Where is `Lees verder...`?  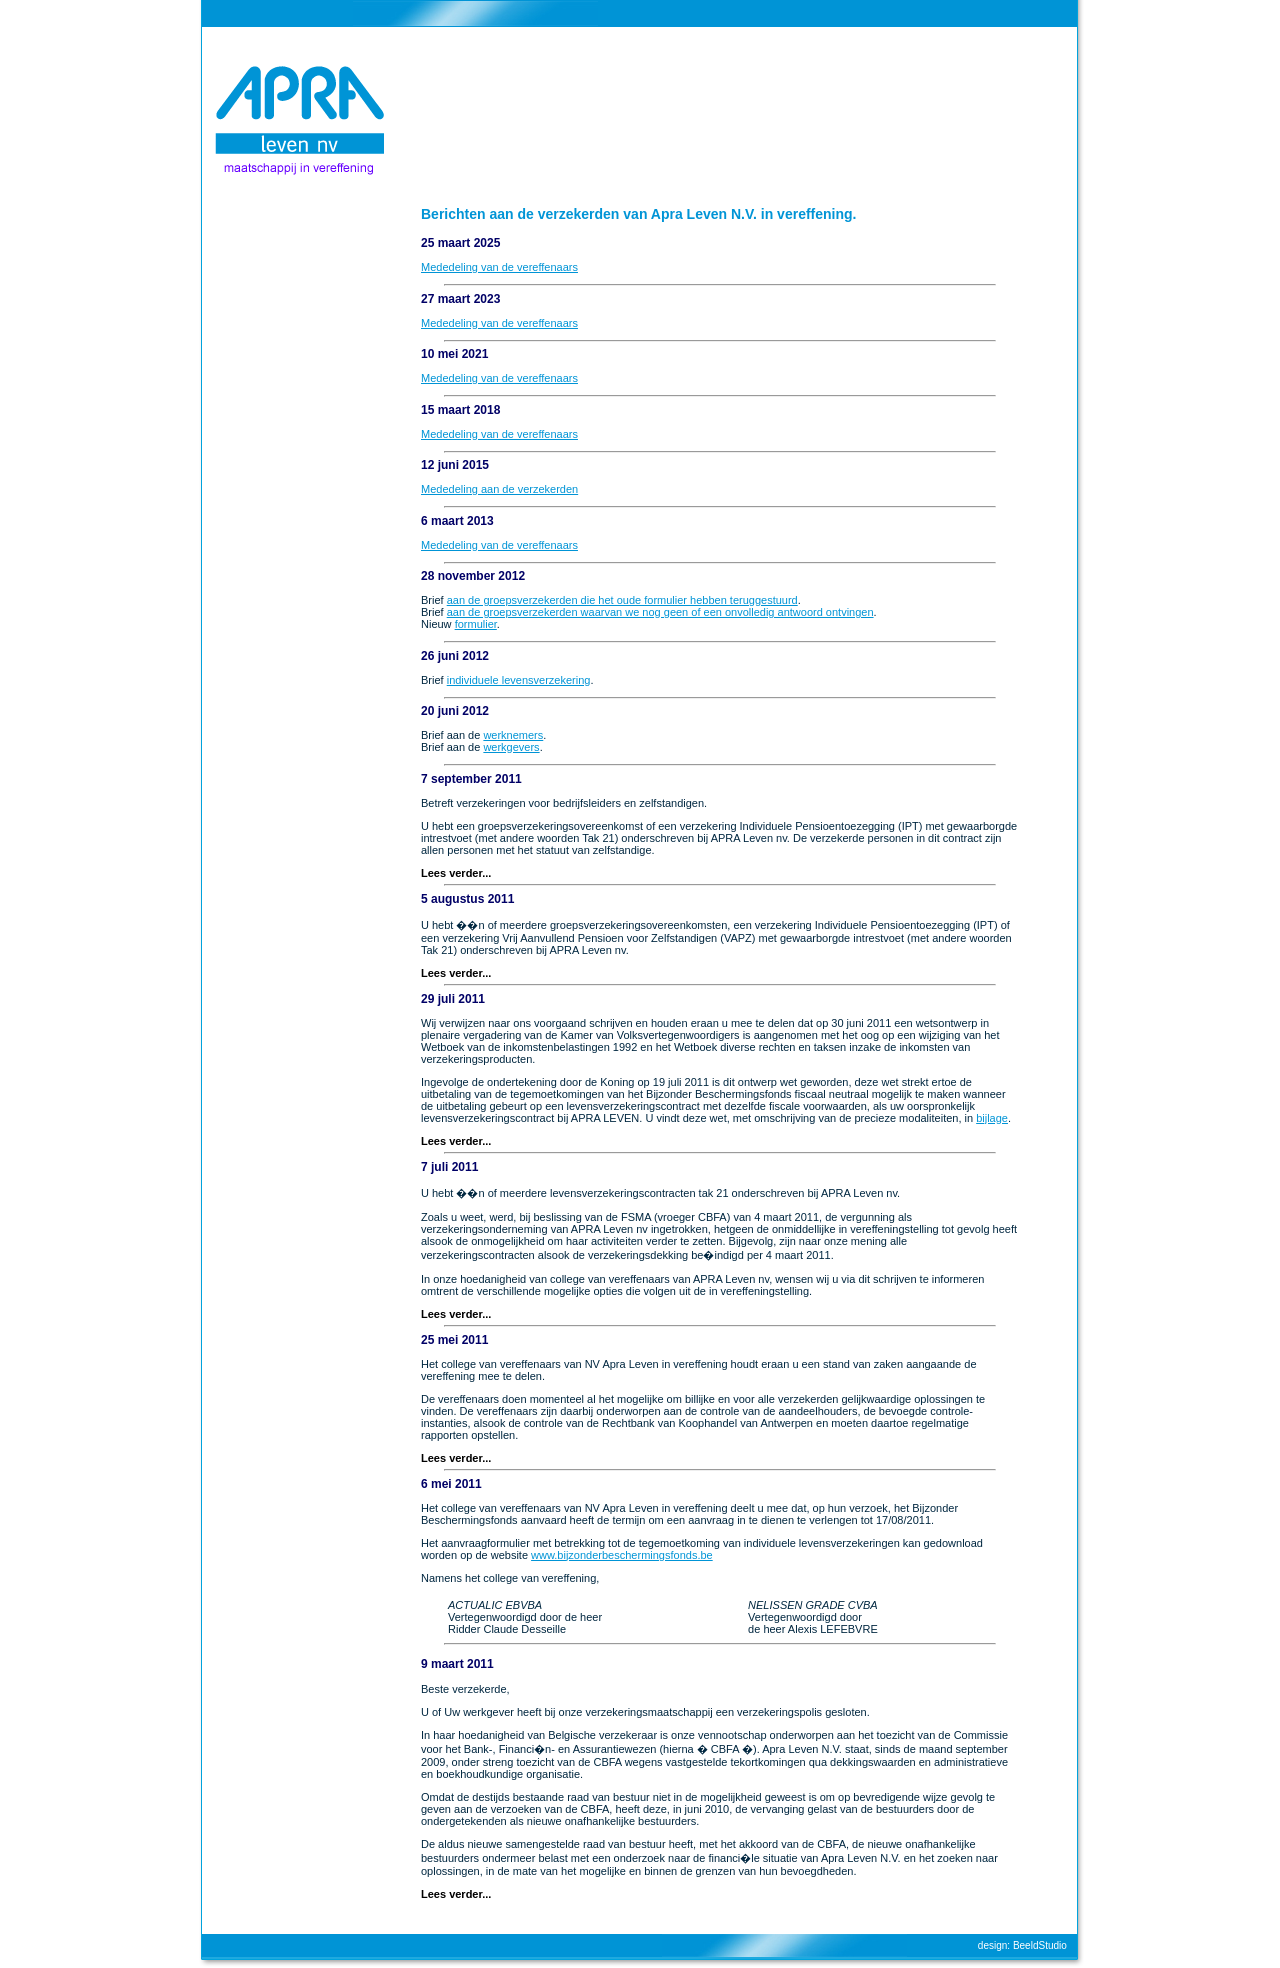
Lees verder... is located at coordinates (456, 873).